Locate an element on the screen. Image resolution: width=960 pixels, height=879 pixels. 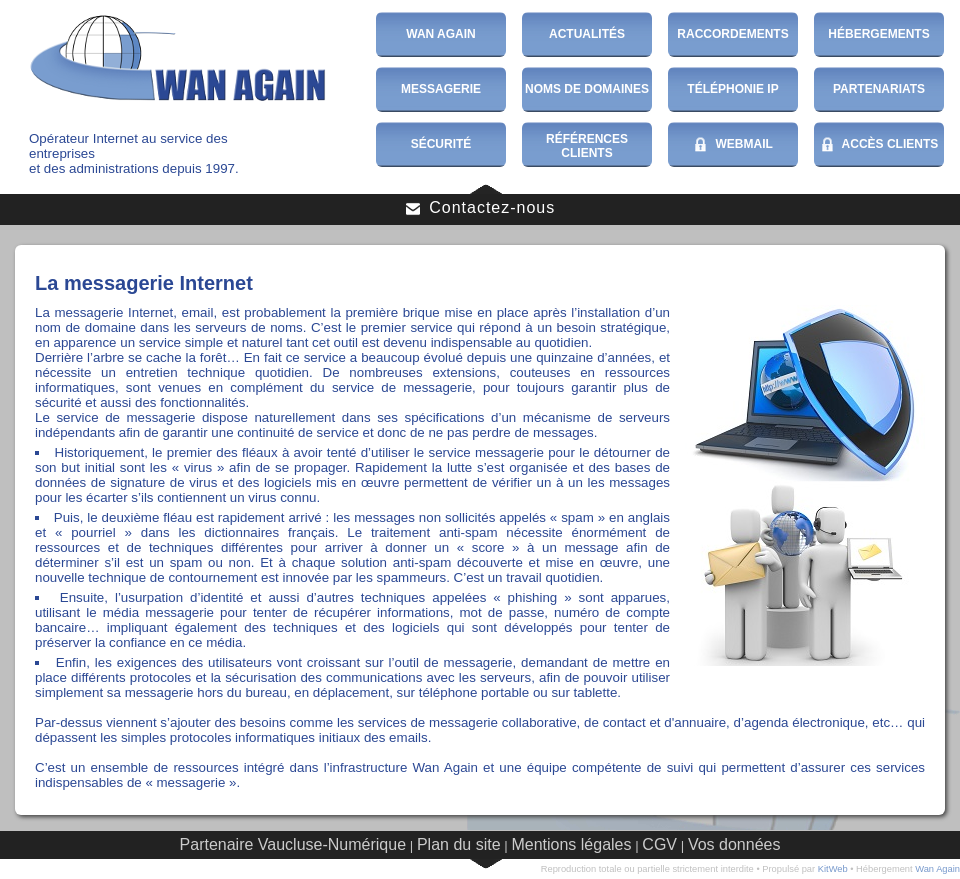
Accès Clients is located at coordinates (879, 145).